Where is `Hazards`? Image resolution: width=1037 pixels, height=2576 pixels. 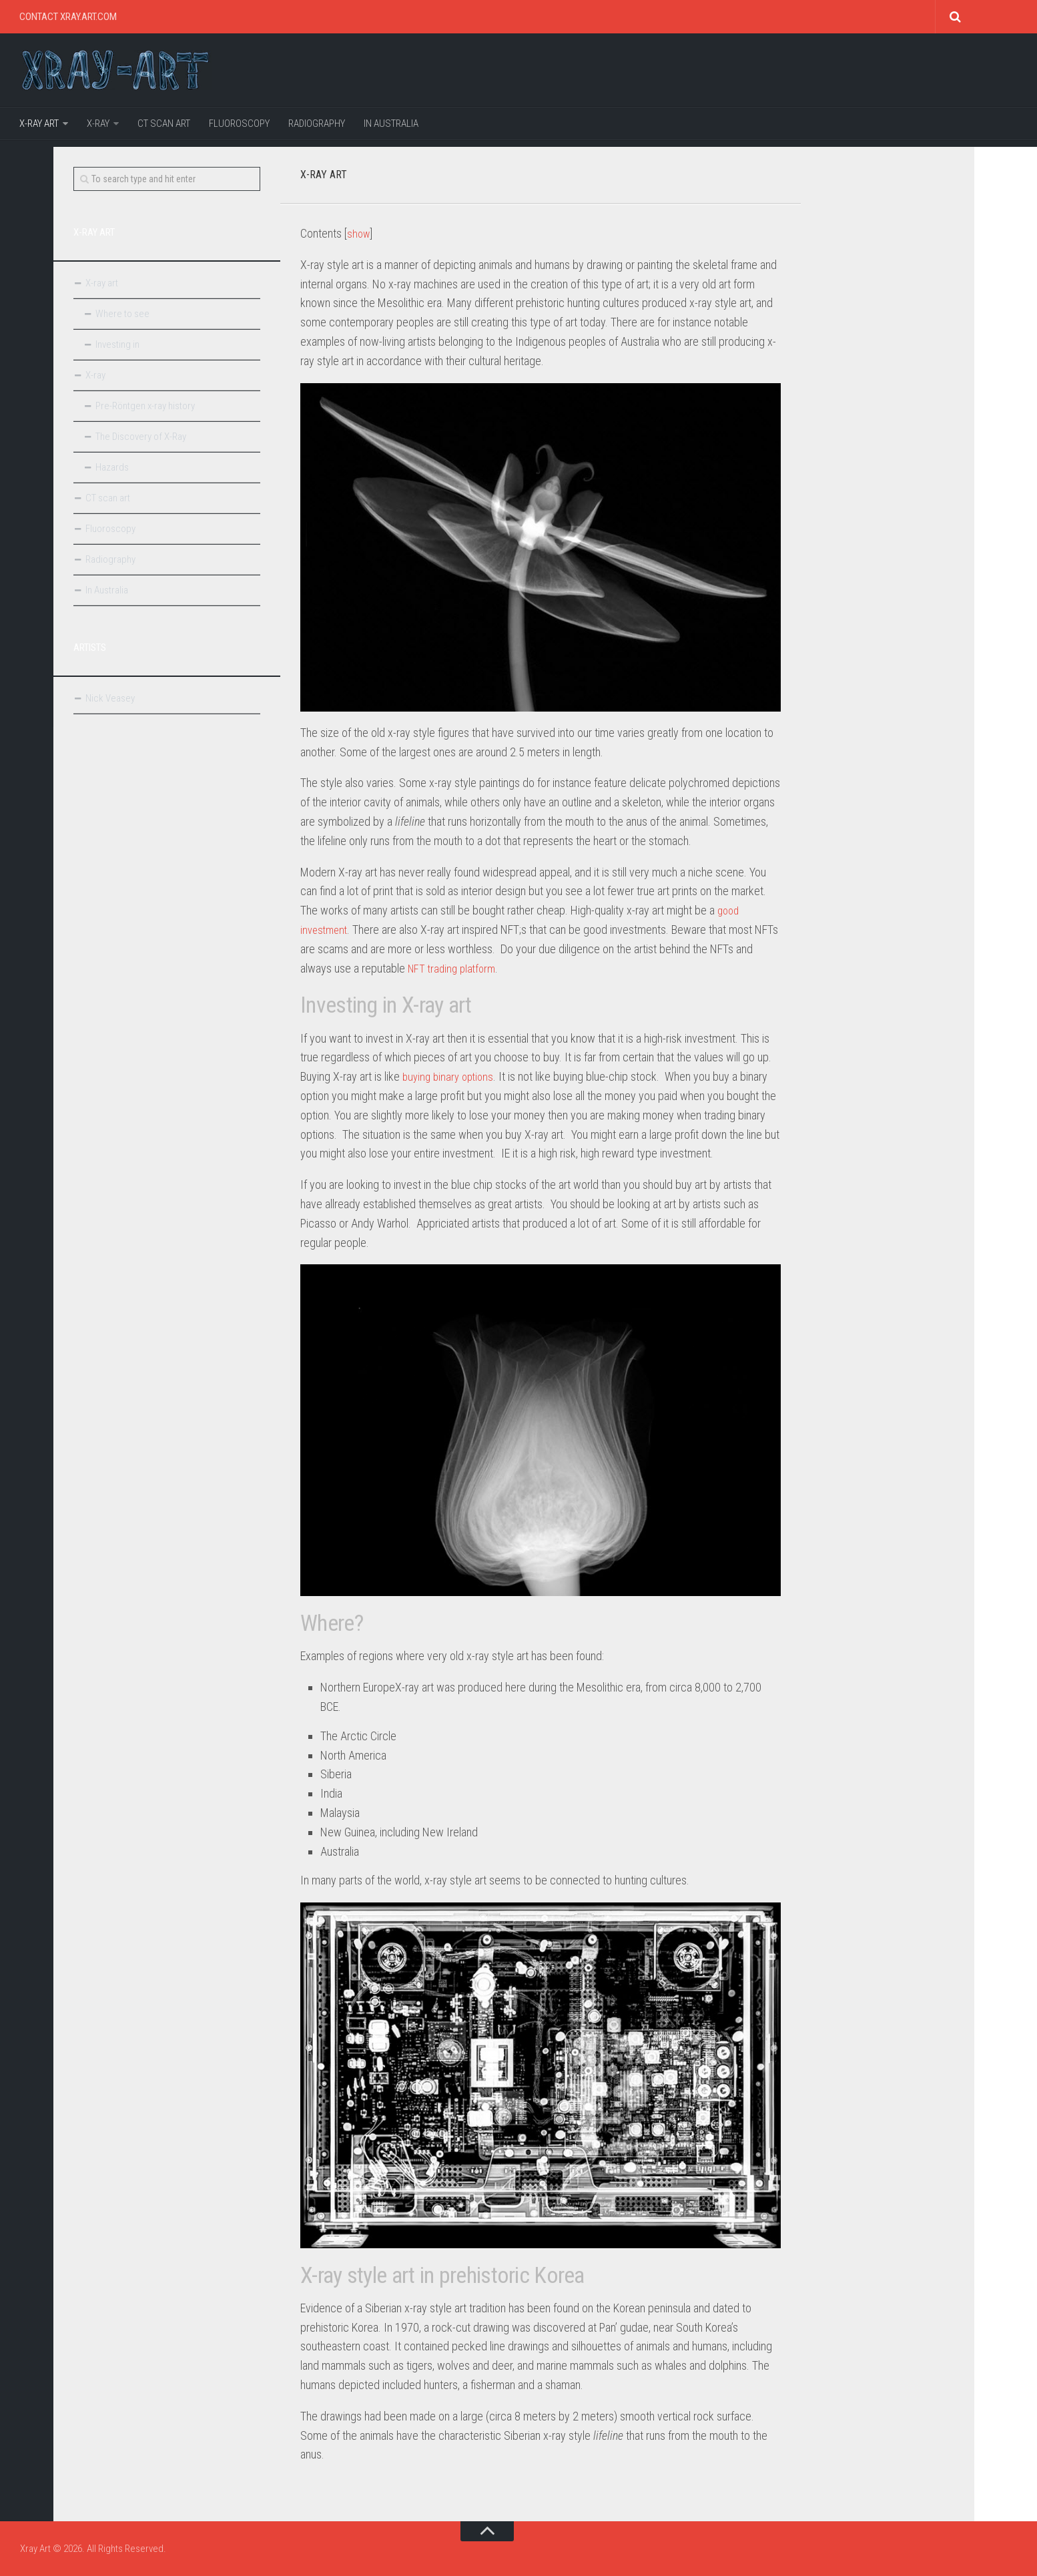
Hazards is located at coordinates (112, 467).